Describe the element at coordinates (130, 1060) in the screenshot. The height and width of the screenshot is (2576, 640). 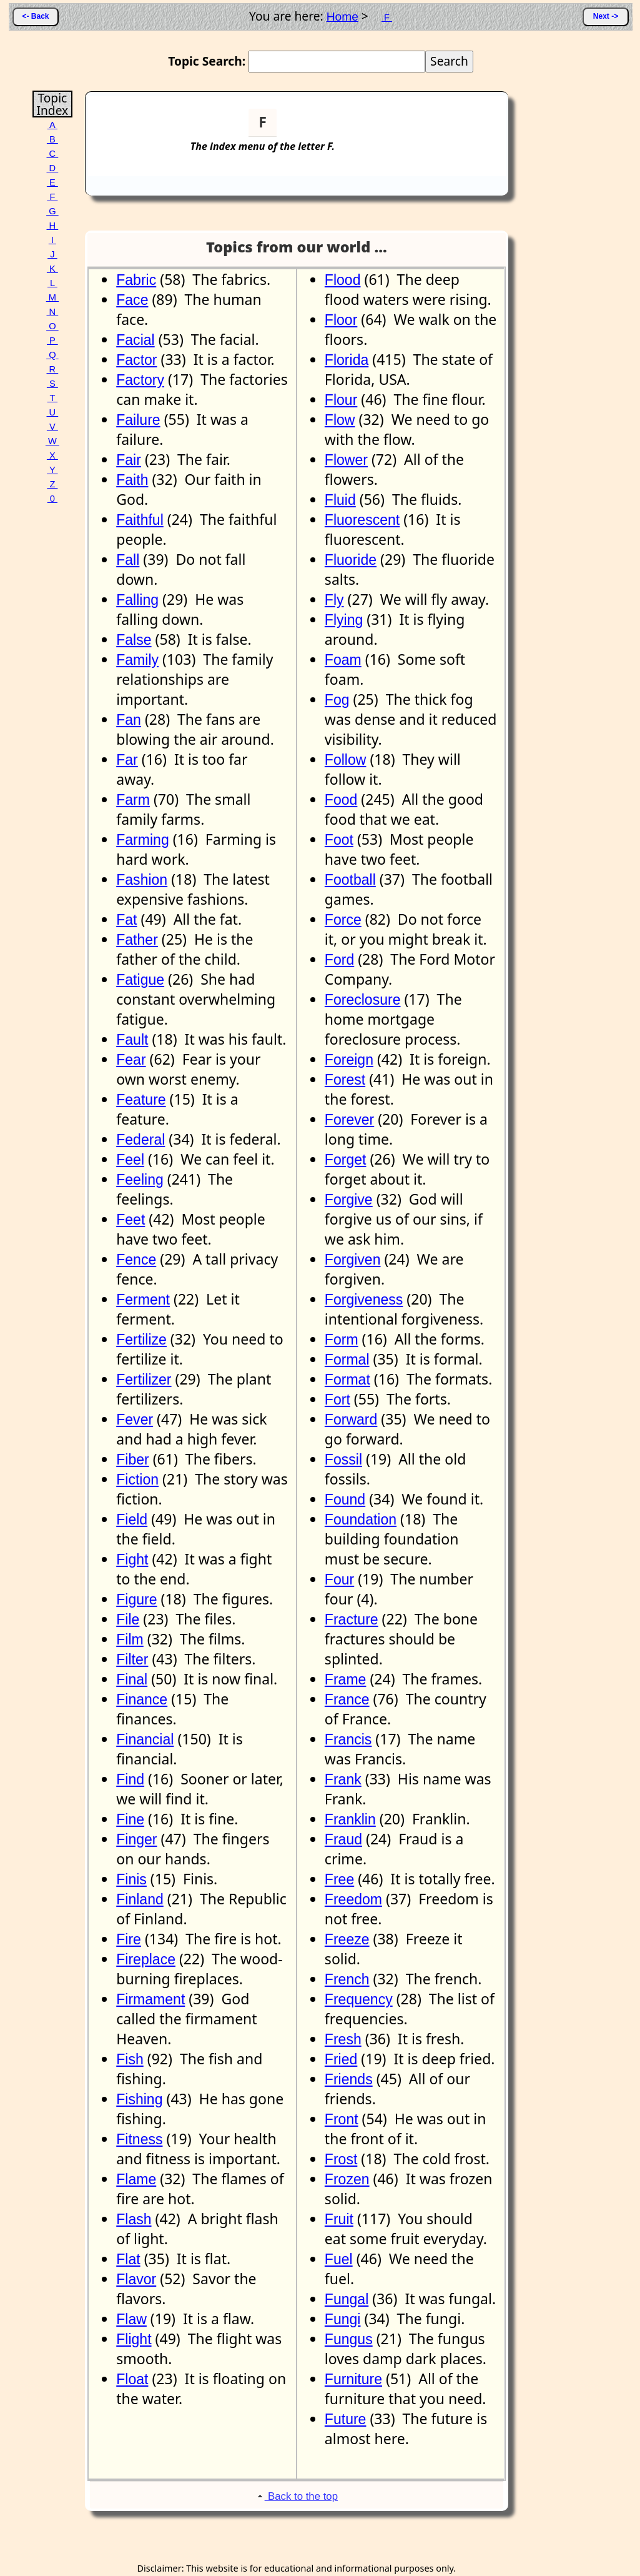
I see `Fear` at that location.